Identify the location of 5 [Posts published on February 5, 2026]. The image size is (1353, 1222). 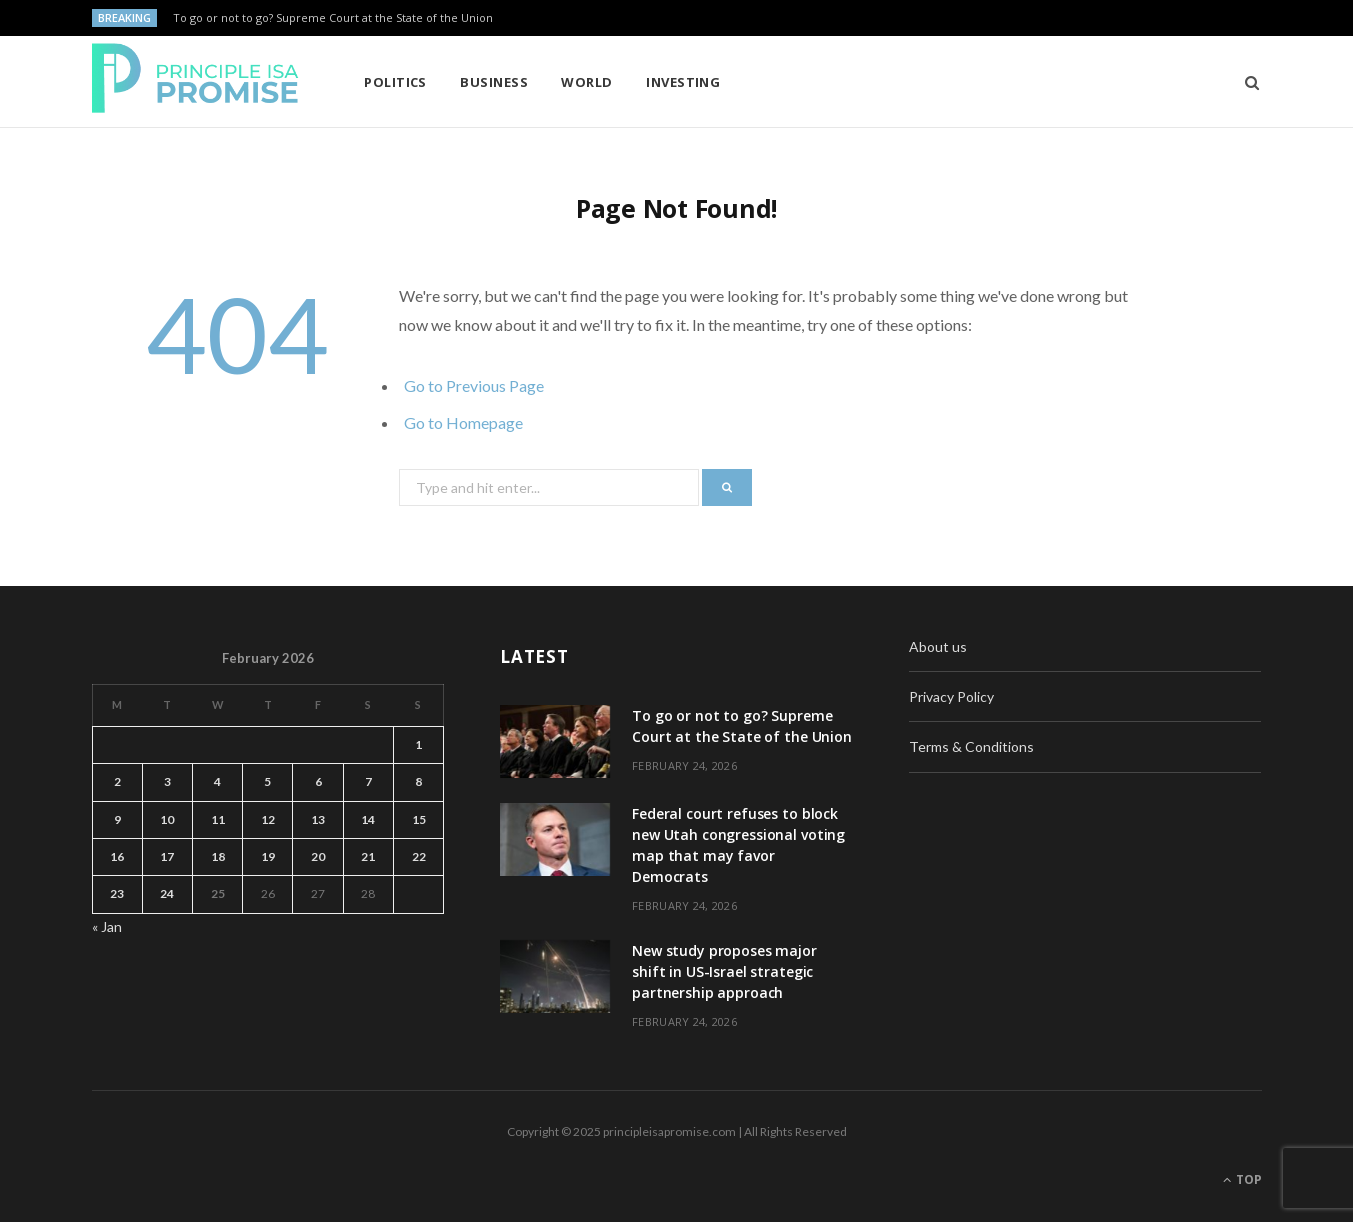
(267, 781).